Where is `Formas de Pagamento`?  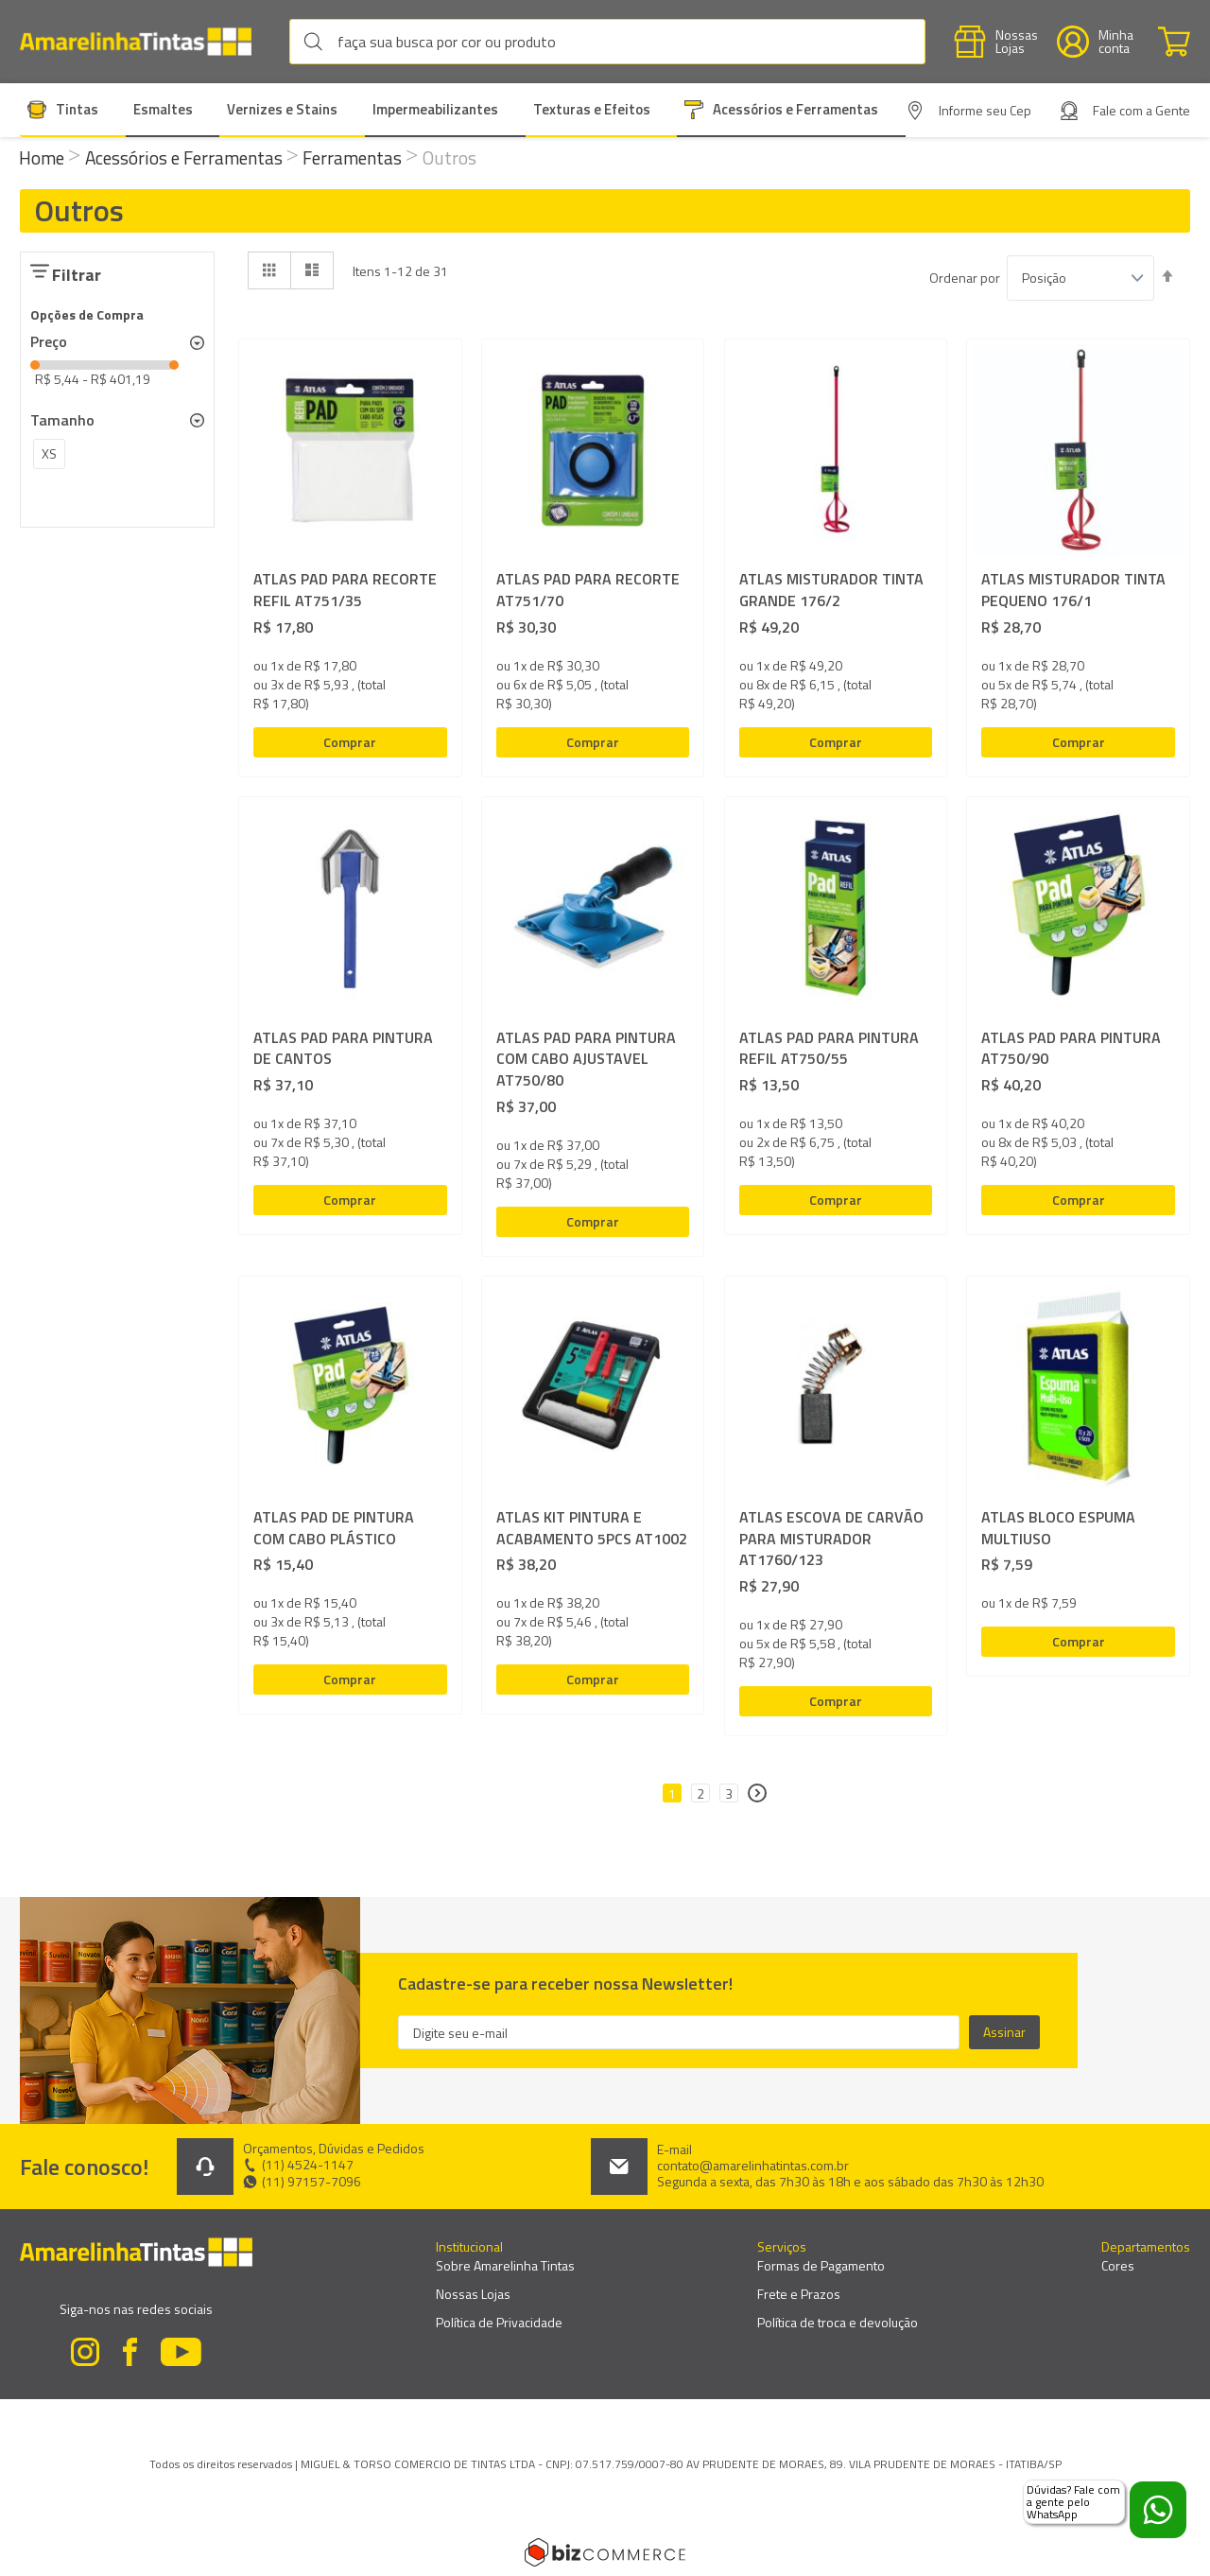
Formas de Pagamento is located at coordinates (821, 2265).